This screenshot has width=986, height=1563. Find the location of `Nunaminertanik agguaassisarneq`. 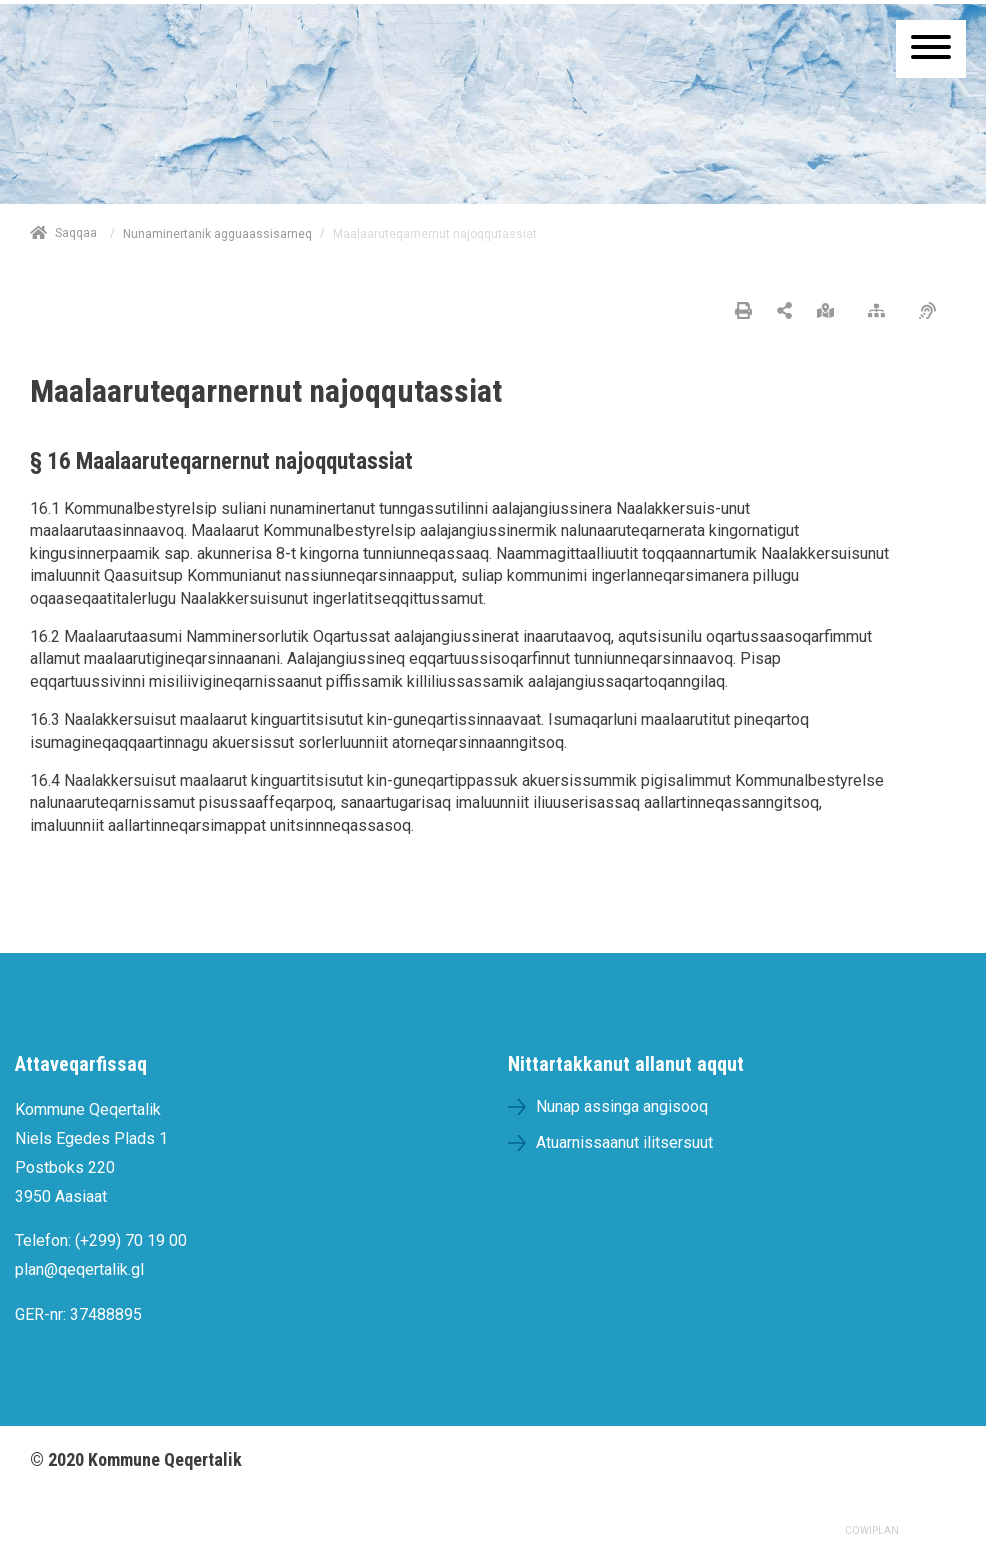

Nunaminertanik agguaassisarneq is located at coordinates (217, 234).